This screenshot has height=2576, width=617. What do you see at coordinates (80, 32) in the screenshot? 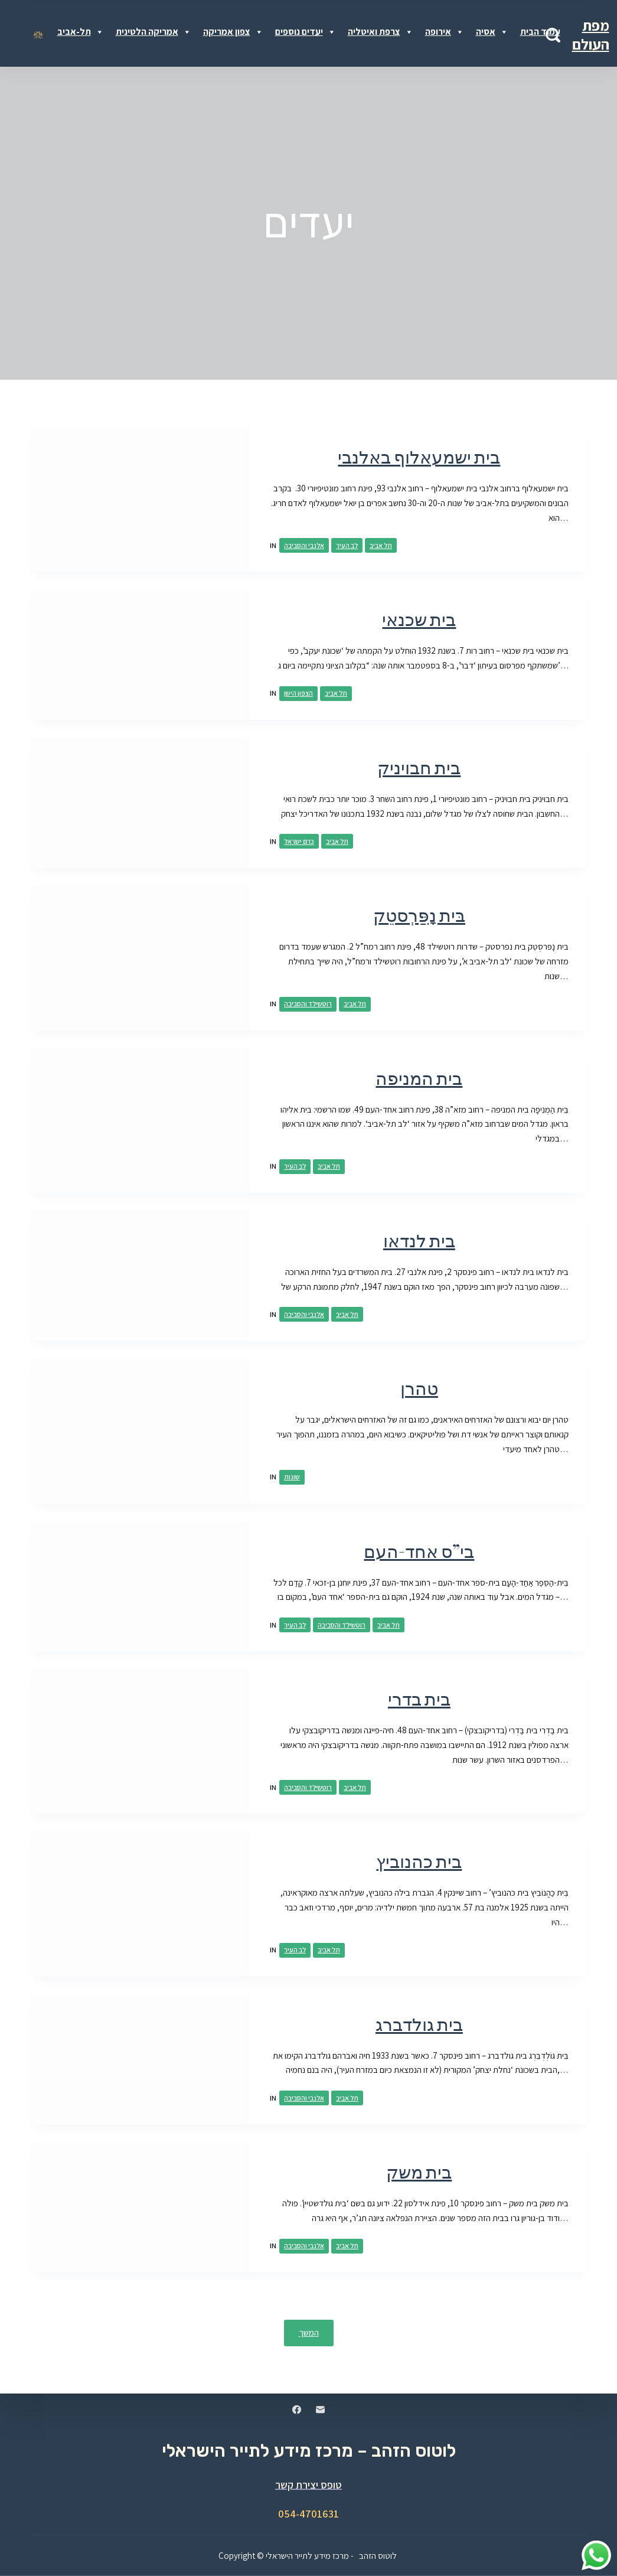
I see `תל-אביב` at bounding box center [80, 32].